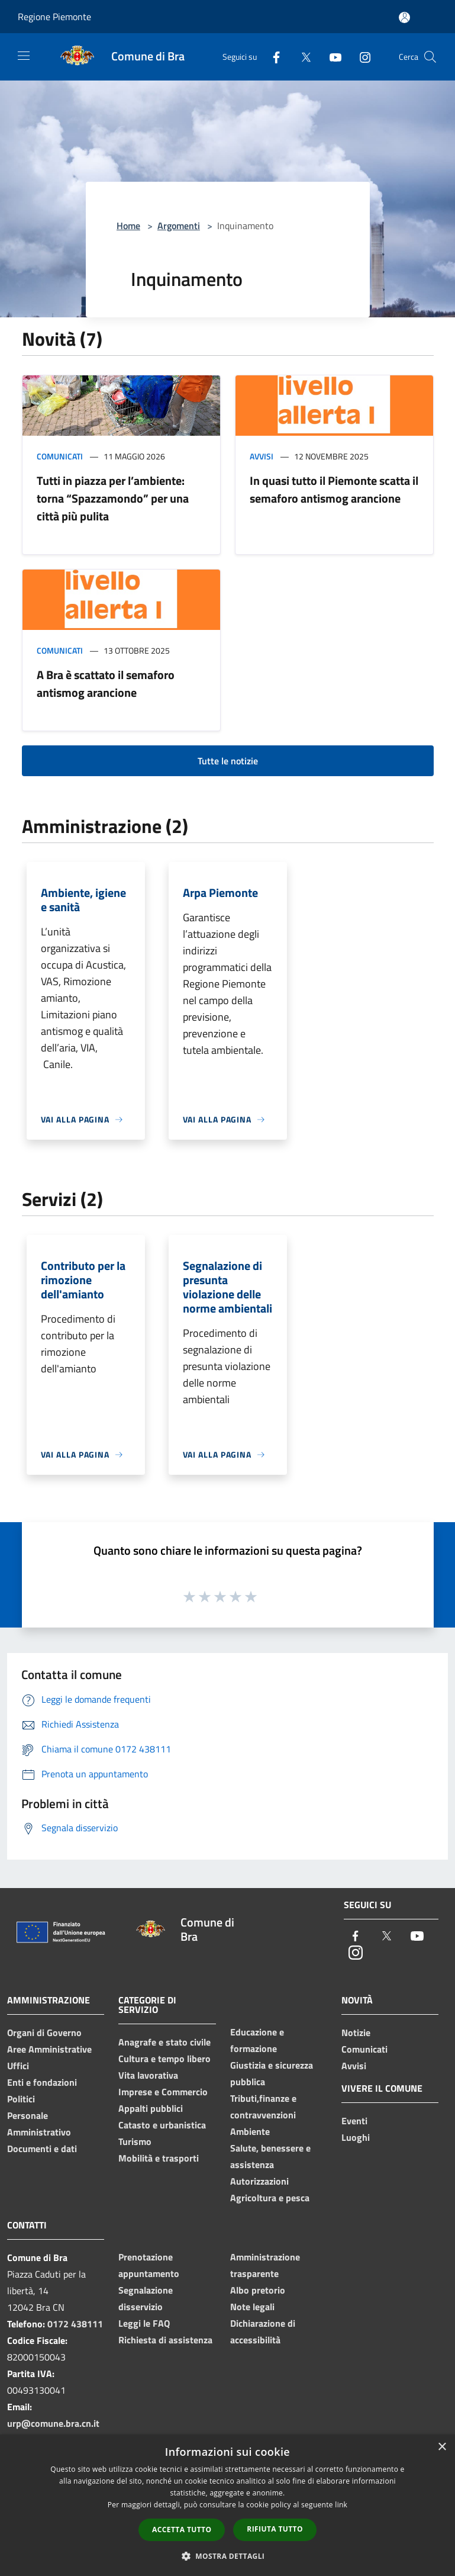 The width and height of the screenshot is (455, 2576). Describe the element at coordinates (257, 2290) in the screenshot. I see `Albo pretorio` at that location.